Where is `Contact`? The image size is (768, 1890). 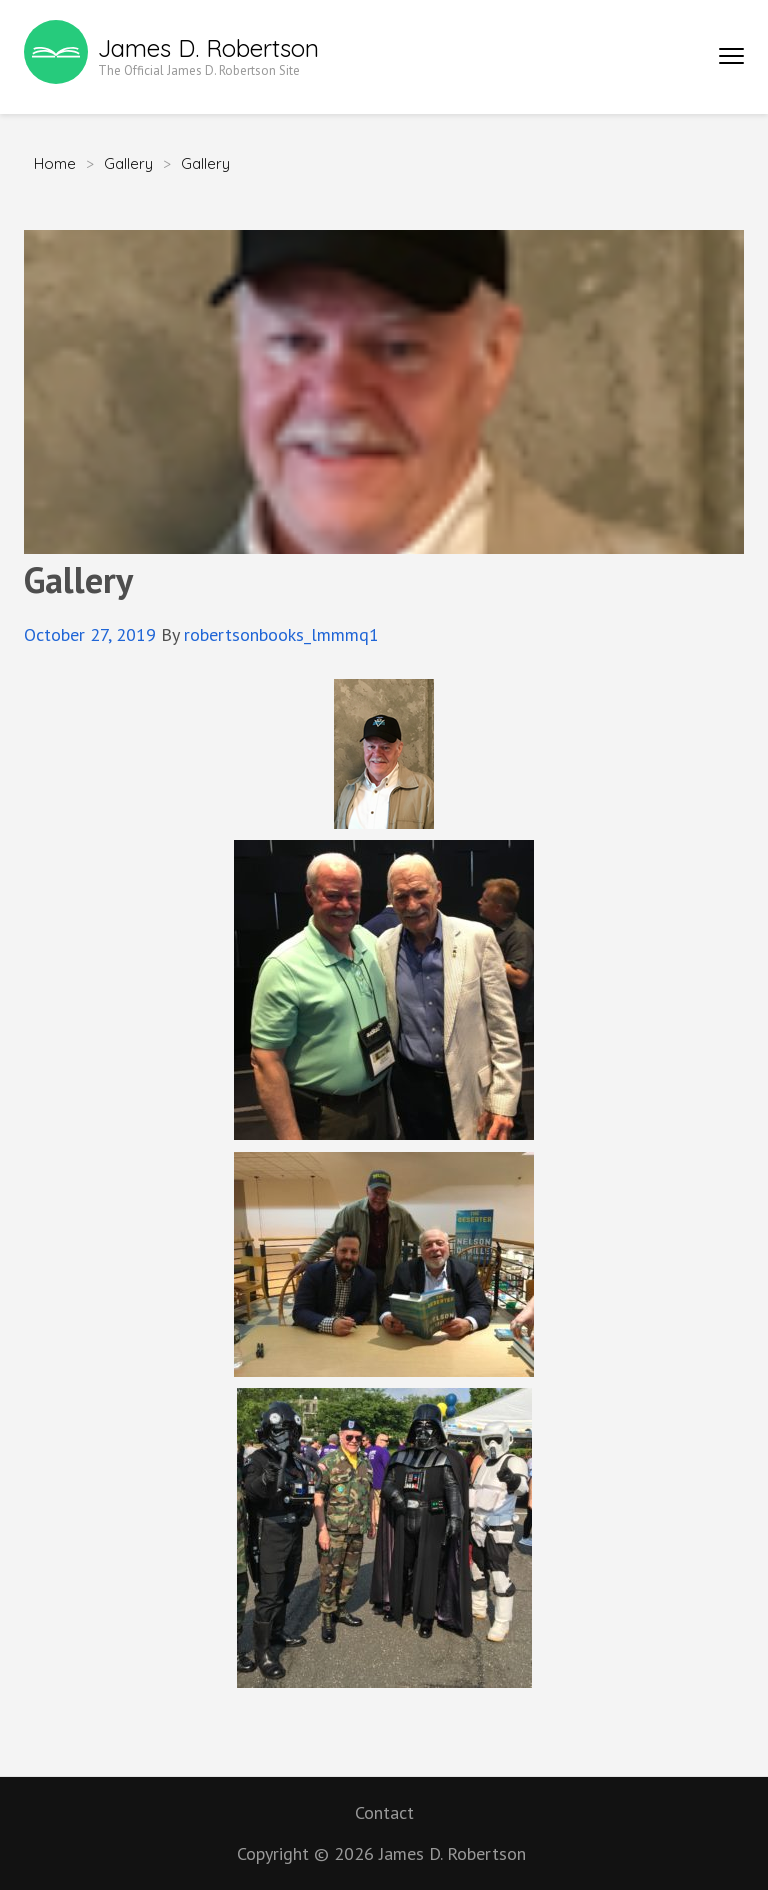 Contact is located at coordinates (384, 1812).